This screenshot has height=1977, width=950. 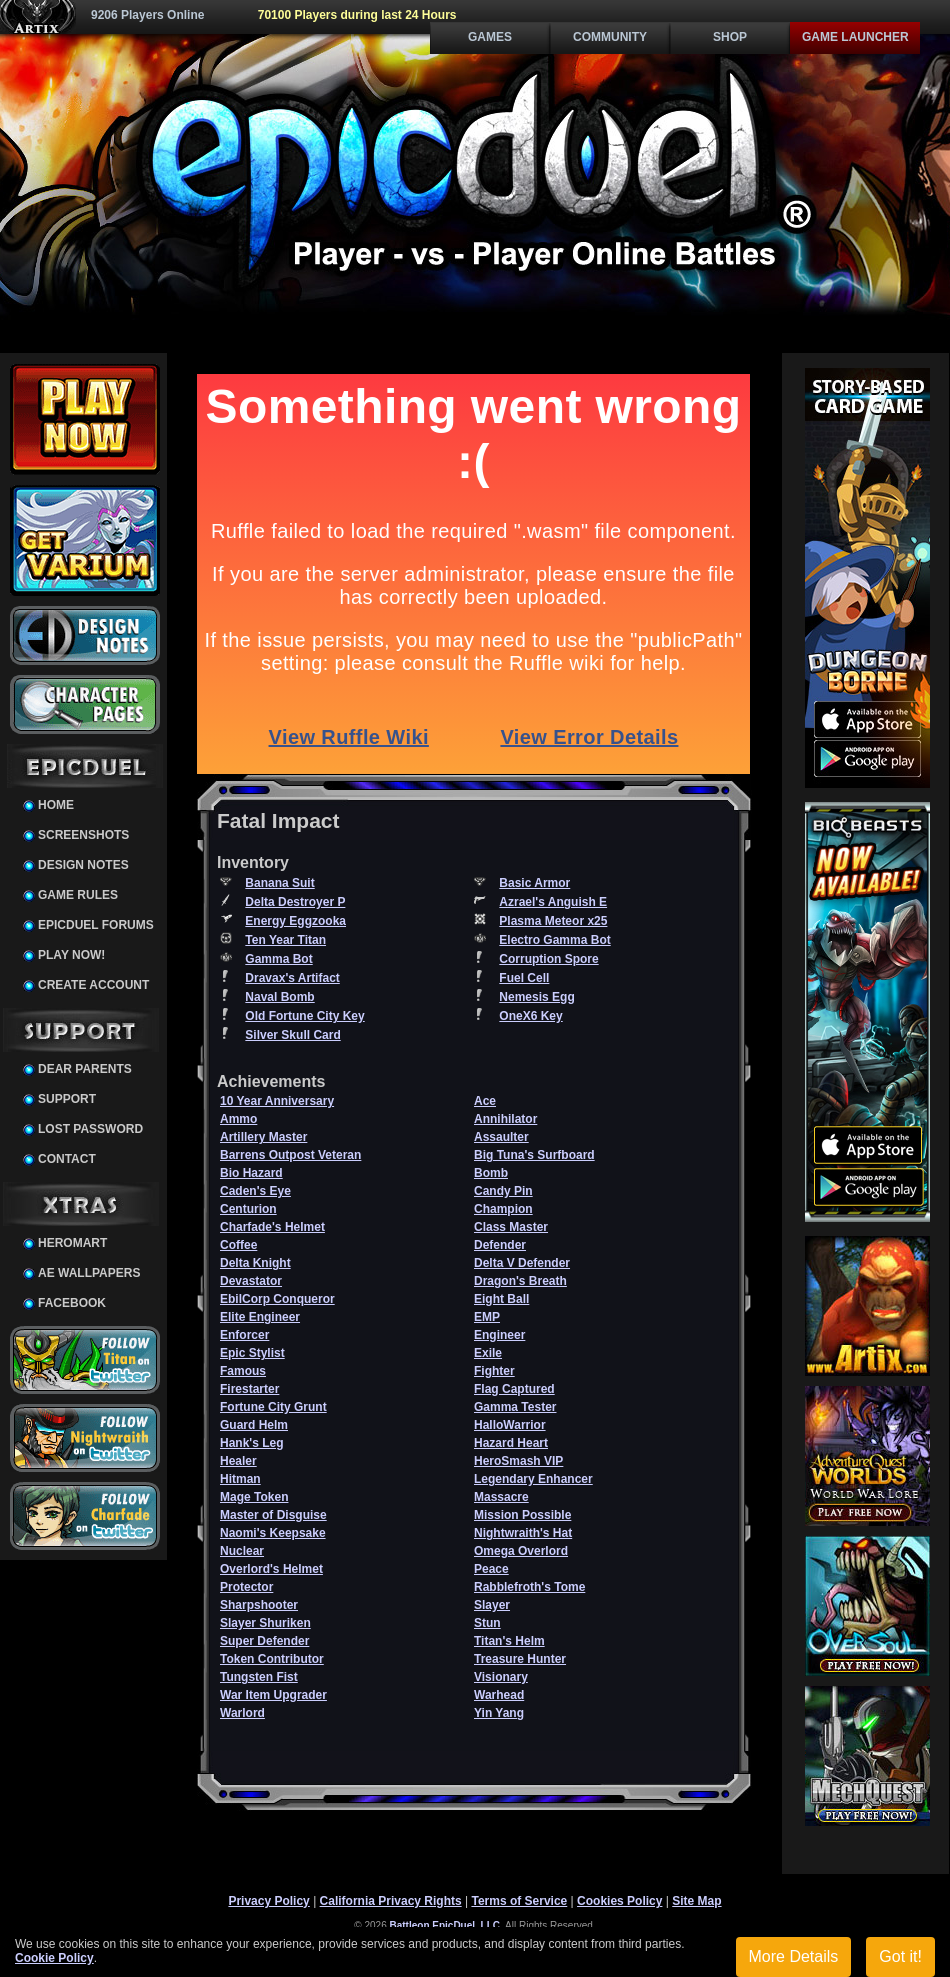 I want to click on EpicDuel Forums, so click(x=96, y=925).